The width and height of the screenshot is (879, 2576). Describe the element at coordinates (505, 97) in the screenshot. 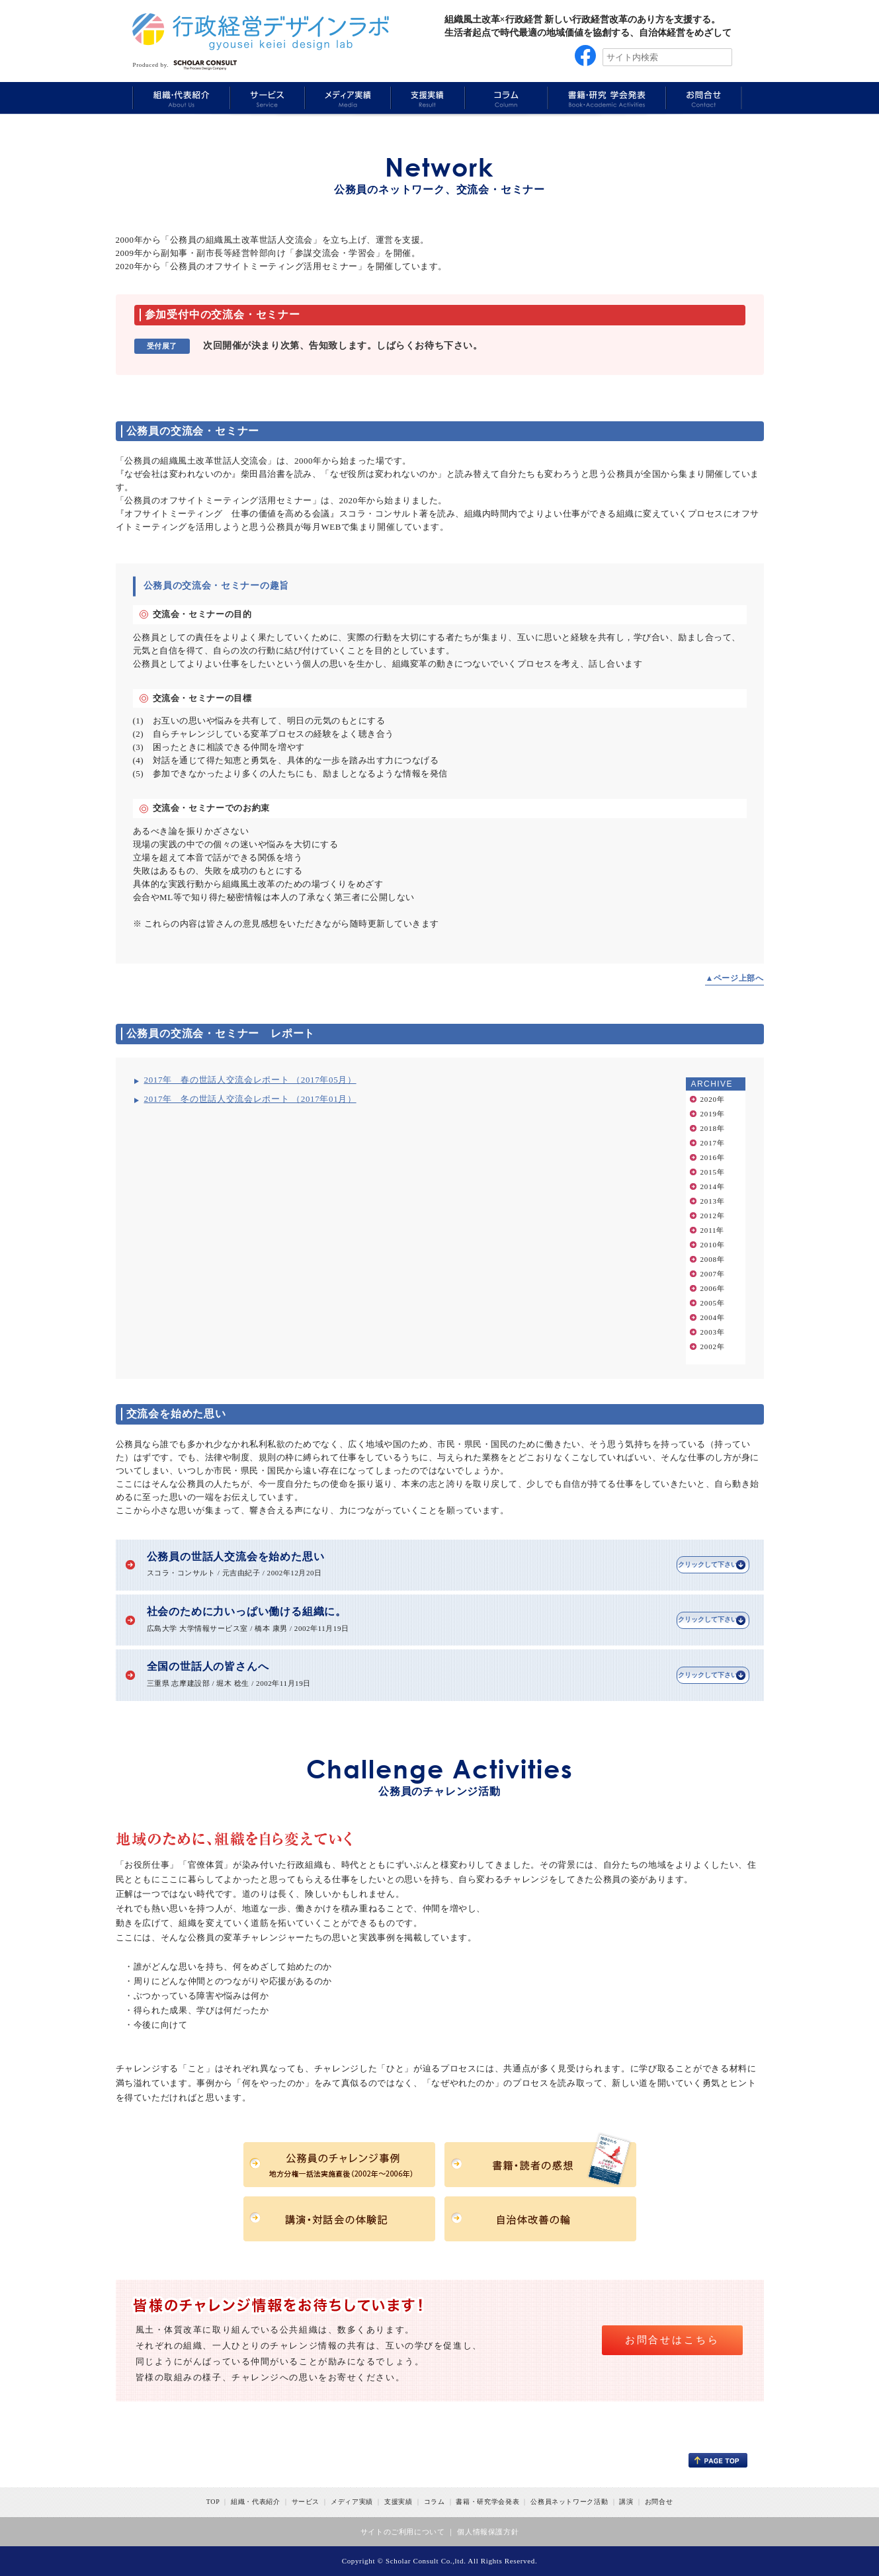

I see `Column` at that location.